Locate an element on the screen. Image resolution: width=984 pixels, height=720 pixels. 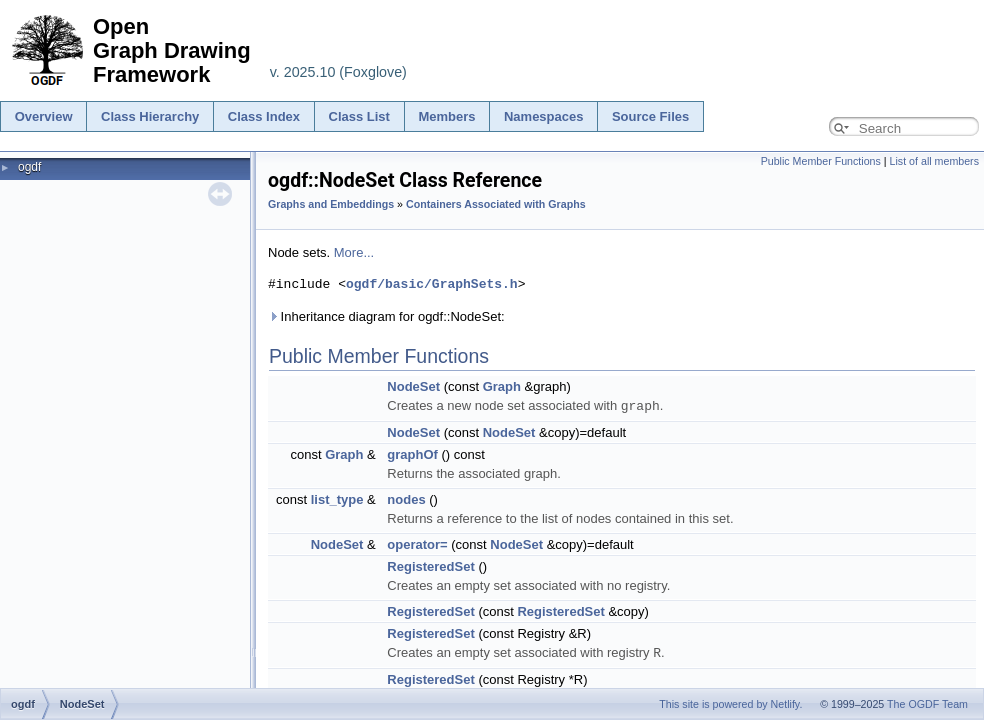
List of all members is located at coordinates (934, 161).